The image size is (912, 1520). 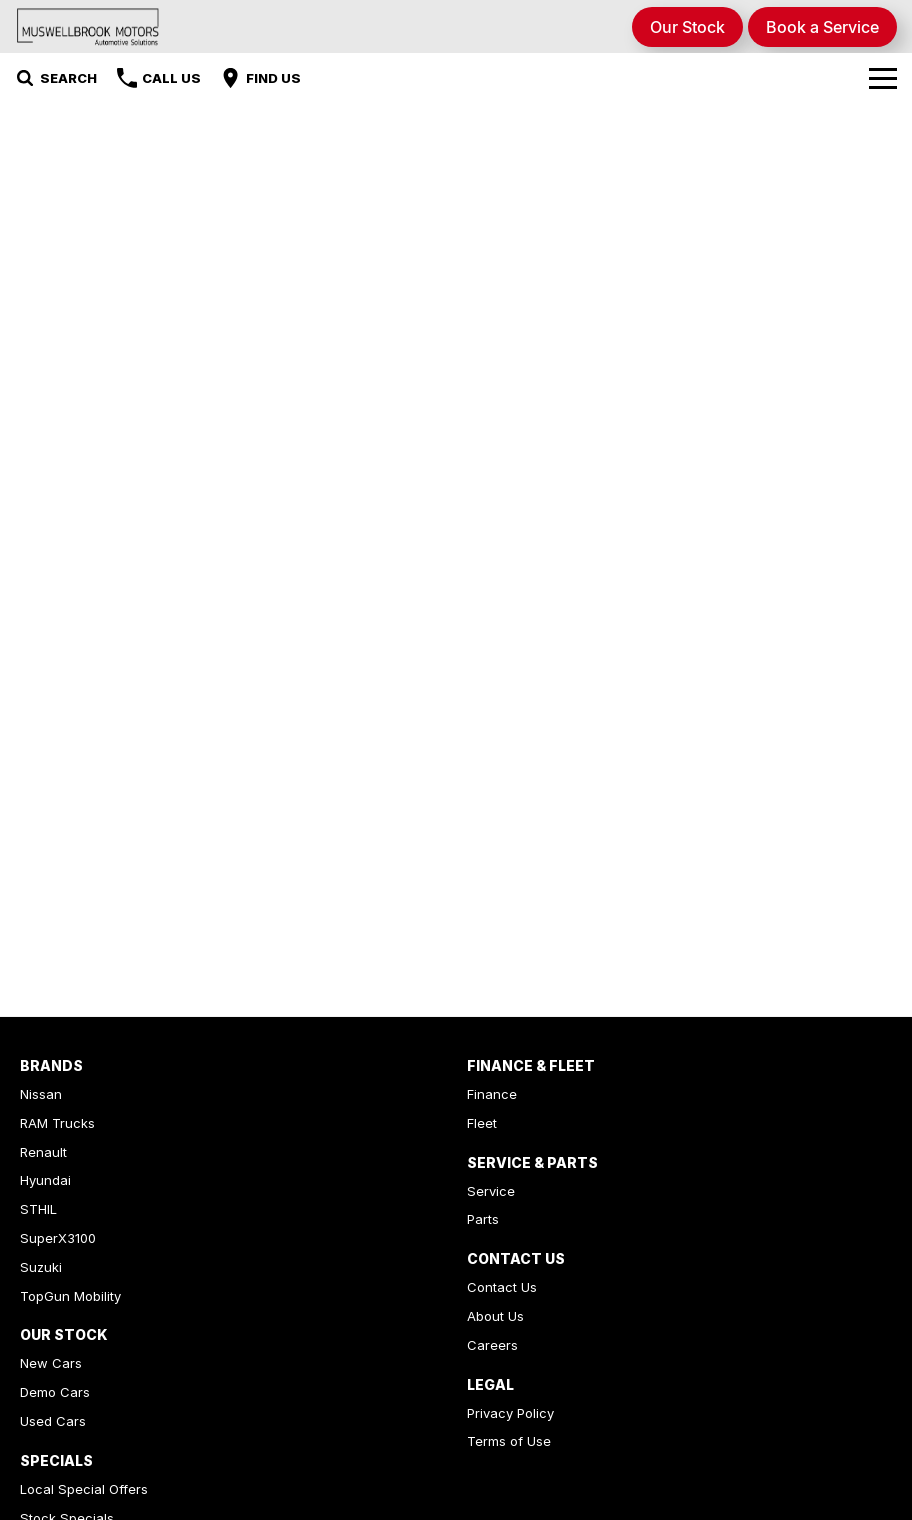 I want to click on SuperX3100, so click(x=58, y=1238).